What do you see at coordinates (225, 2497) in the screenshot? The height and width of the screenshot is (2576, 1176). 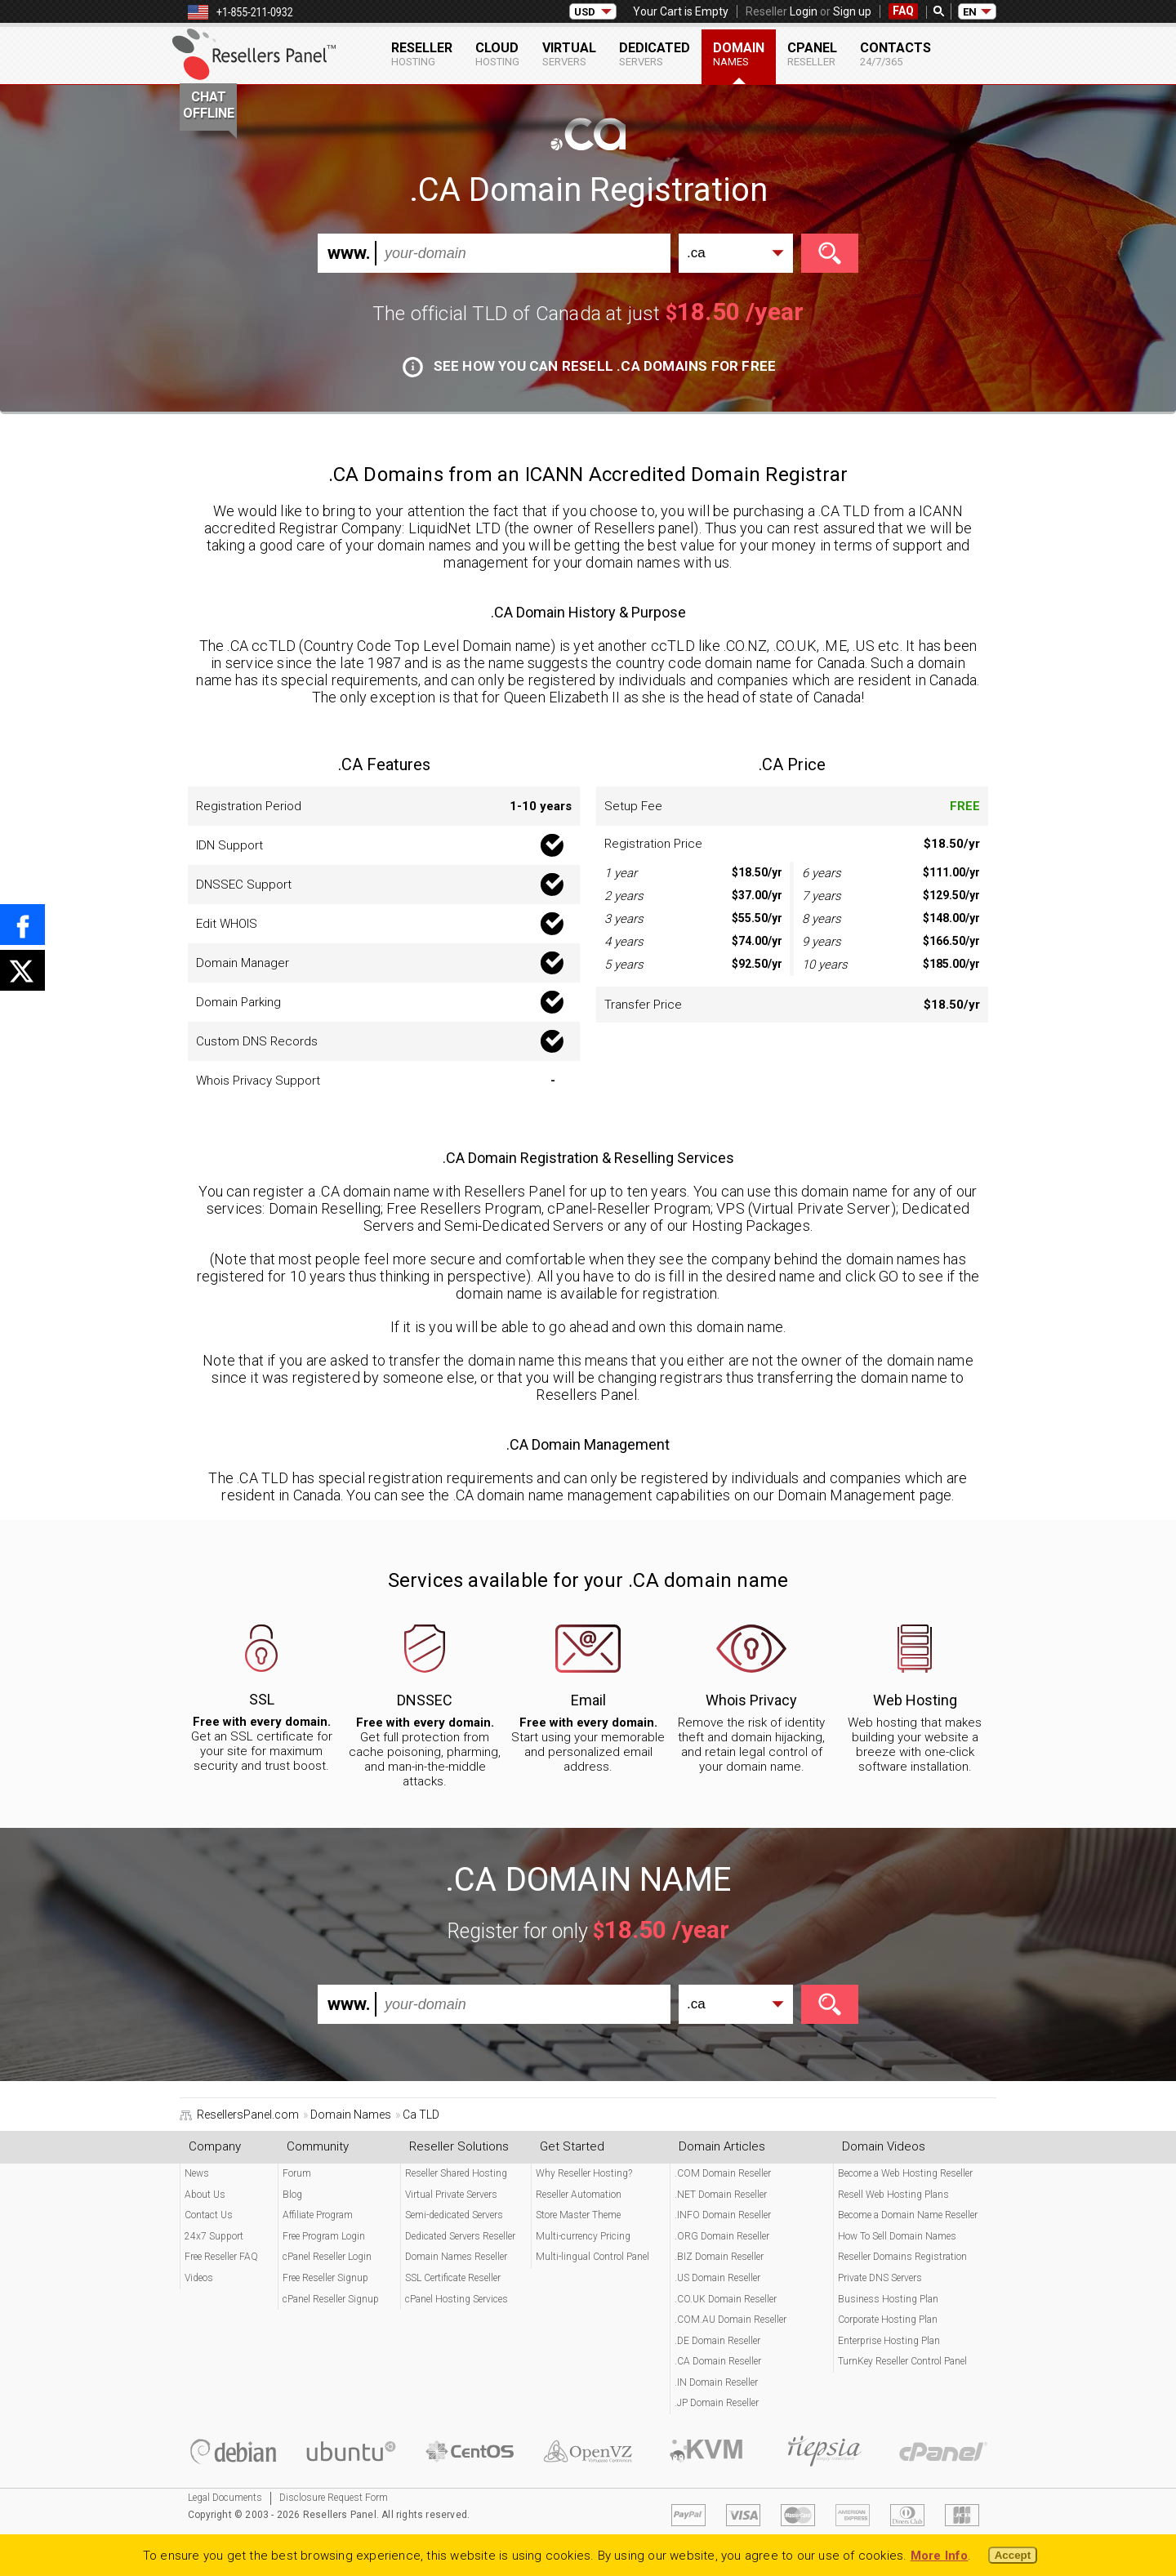 I see `Legal Documents` at bounding box center [225, 2497].